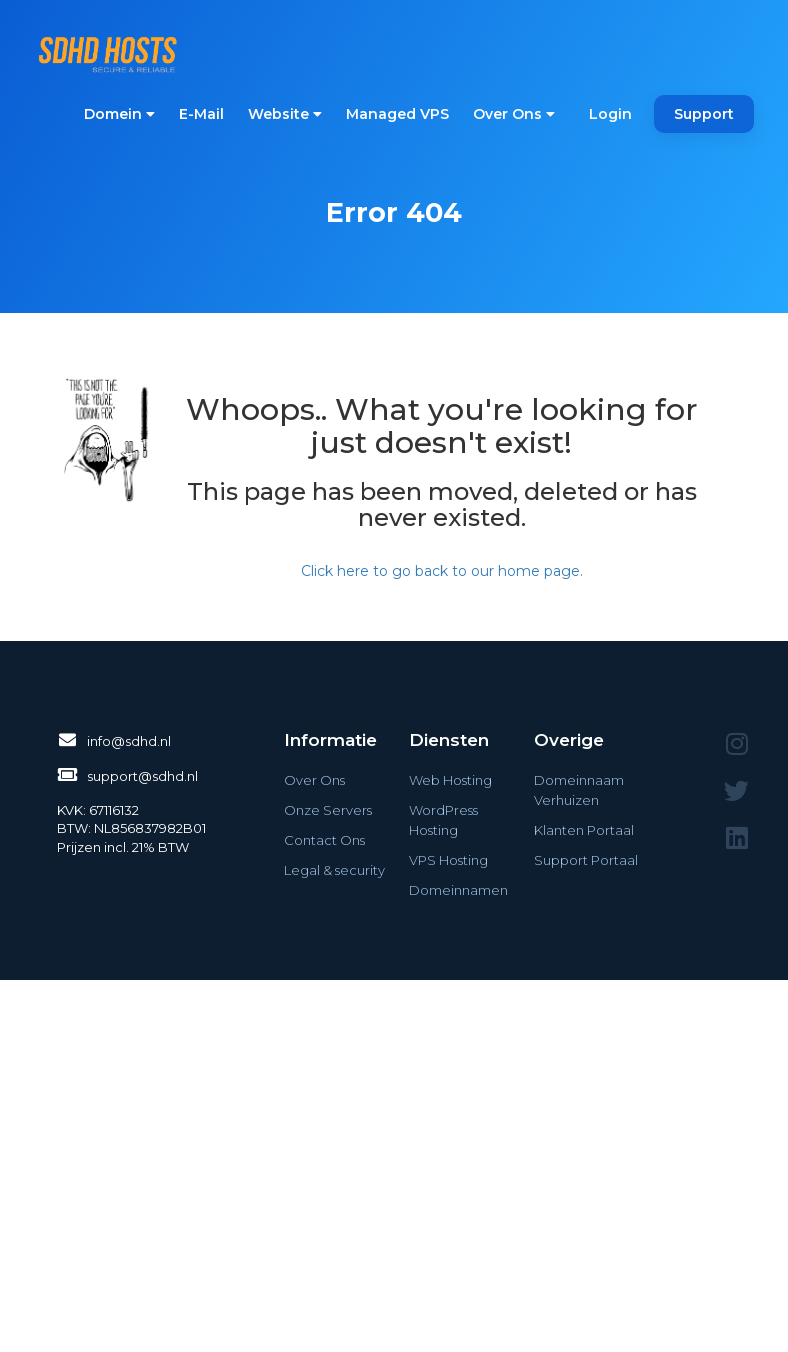  Describe the element at coordinates (450, 780) in the screenshot. I see `Web Hosting` at that location.